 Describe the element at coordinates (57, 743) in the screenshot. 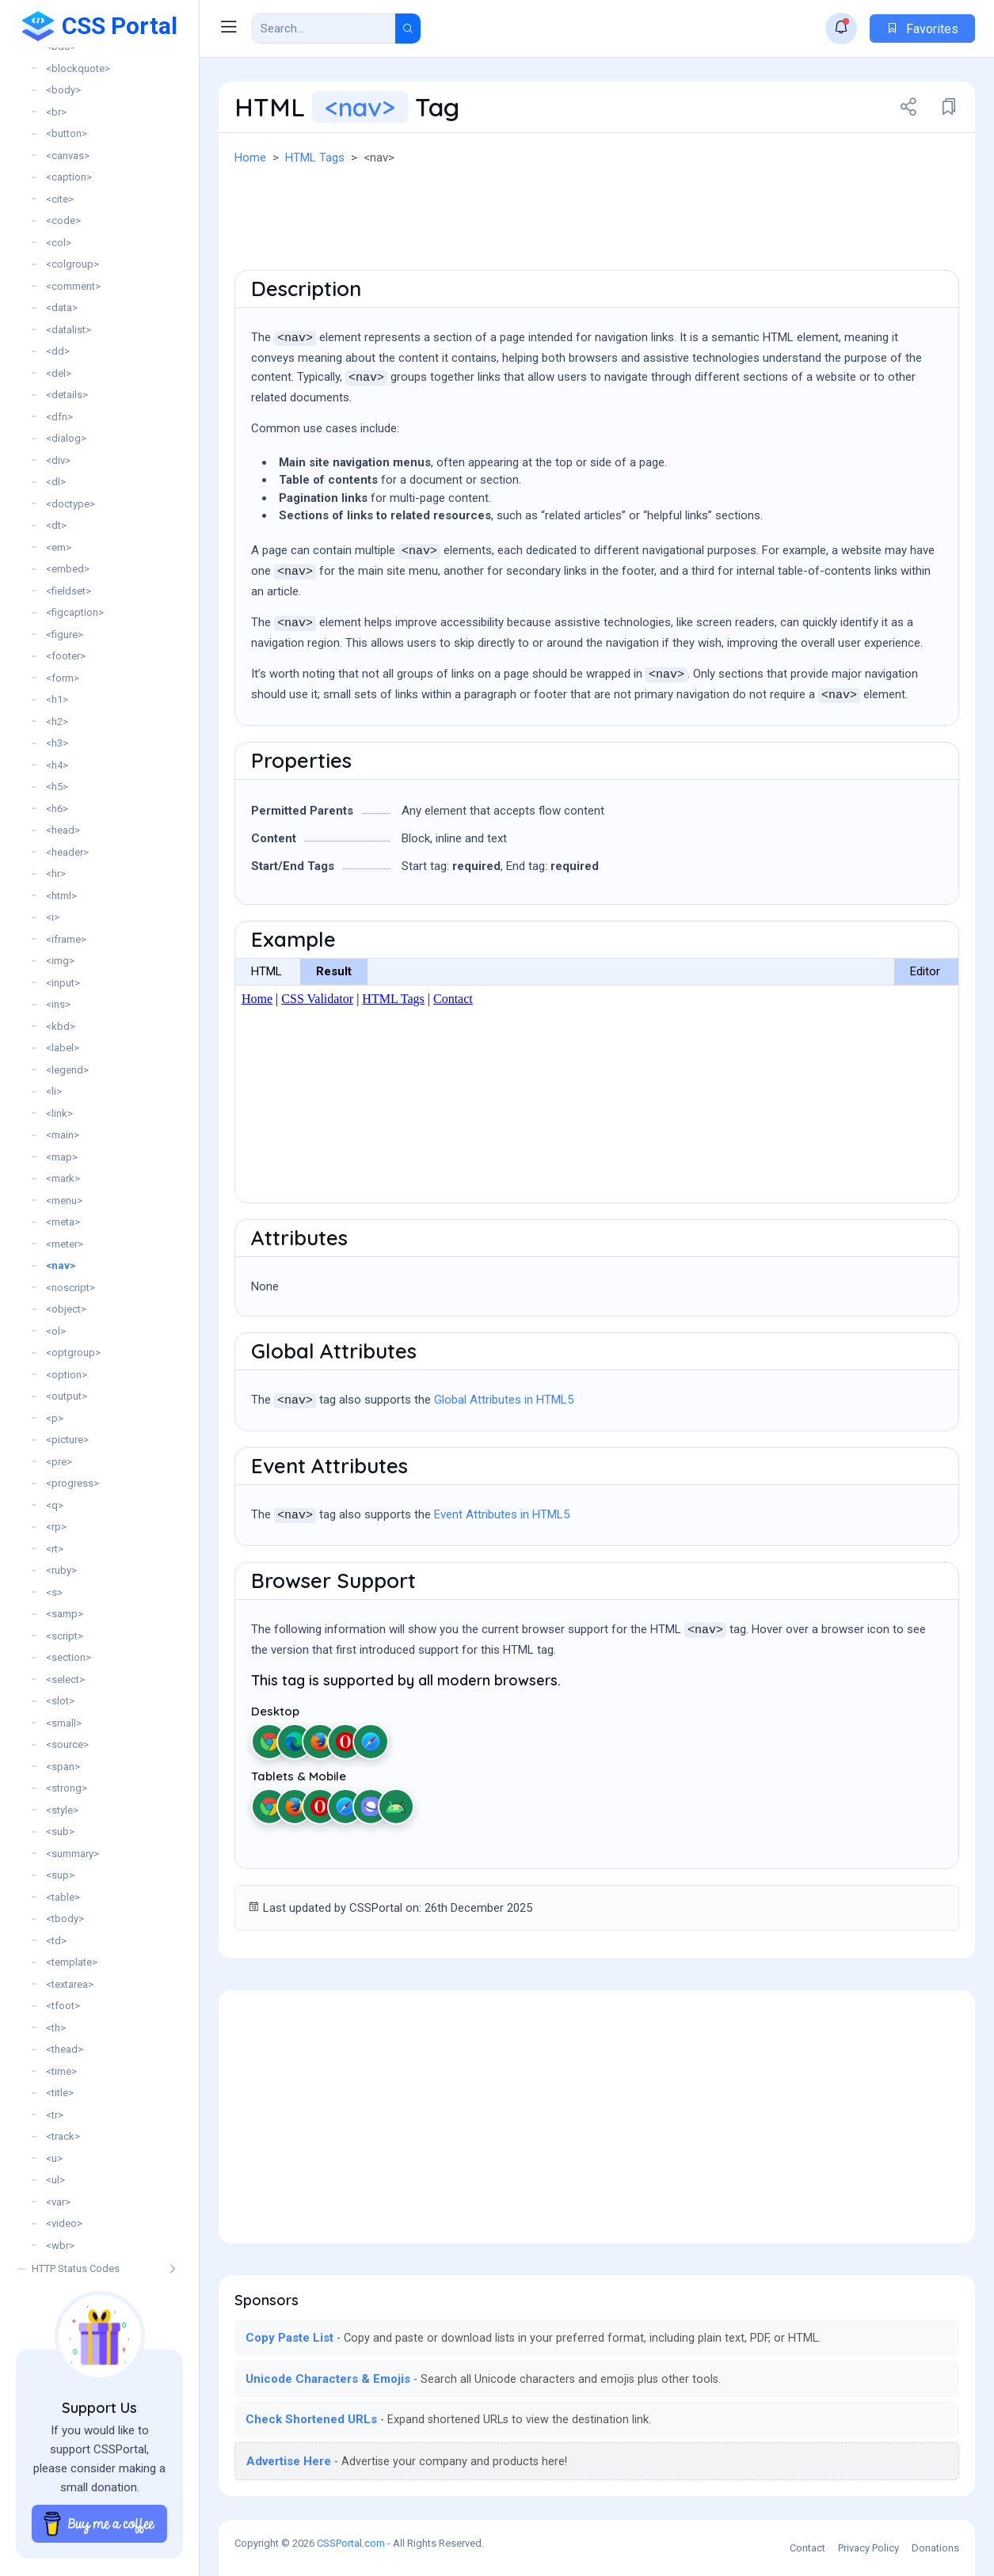

I see `<h3>` at that location.